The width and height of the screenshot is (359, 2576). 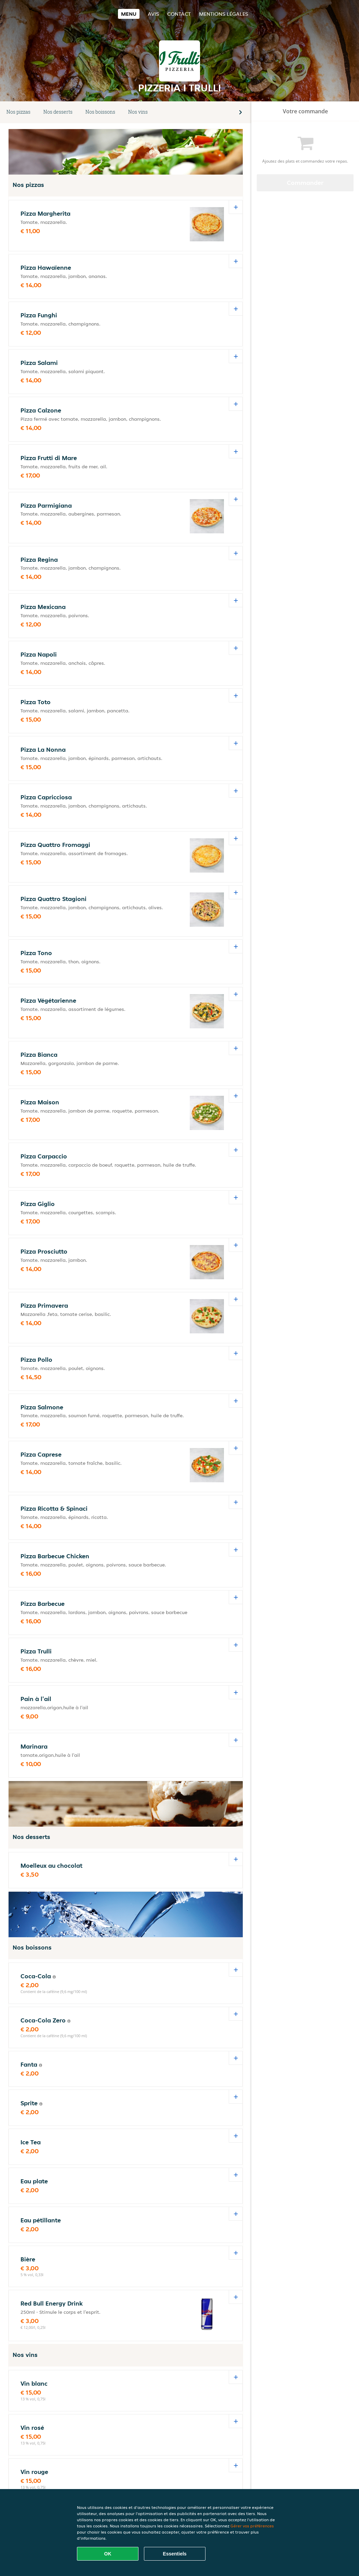 I want to click on Commander, so click(x=305, y=183).